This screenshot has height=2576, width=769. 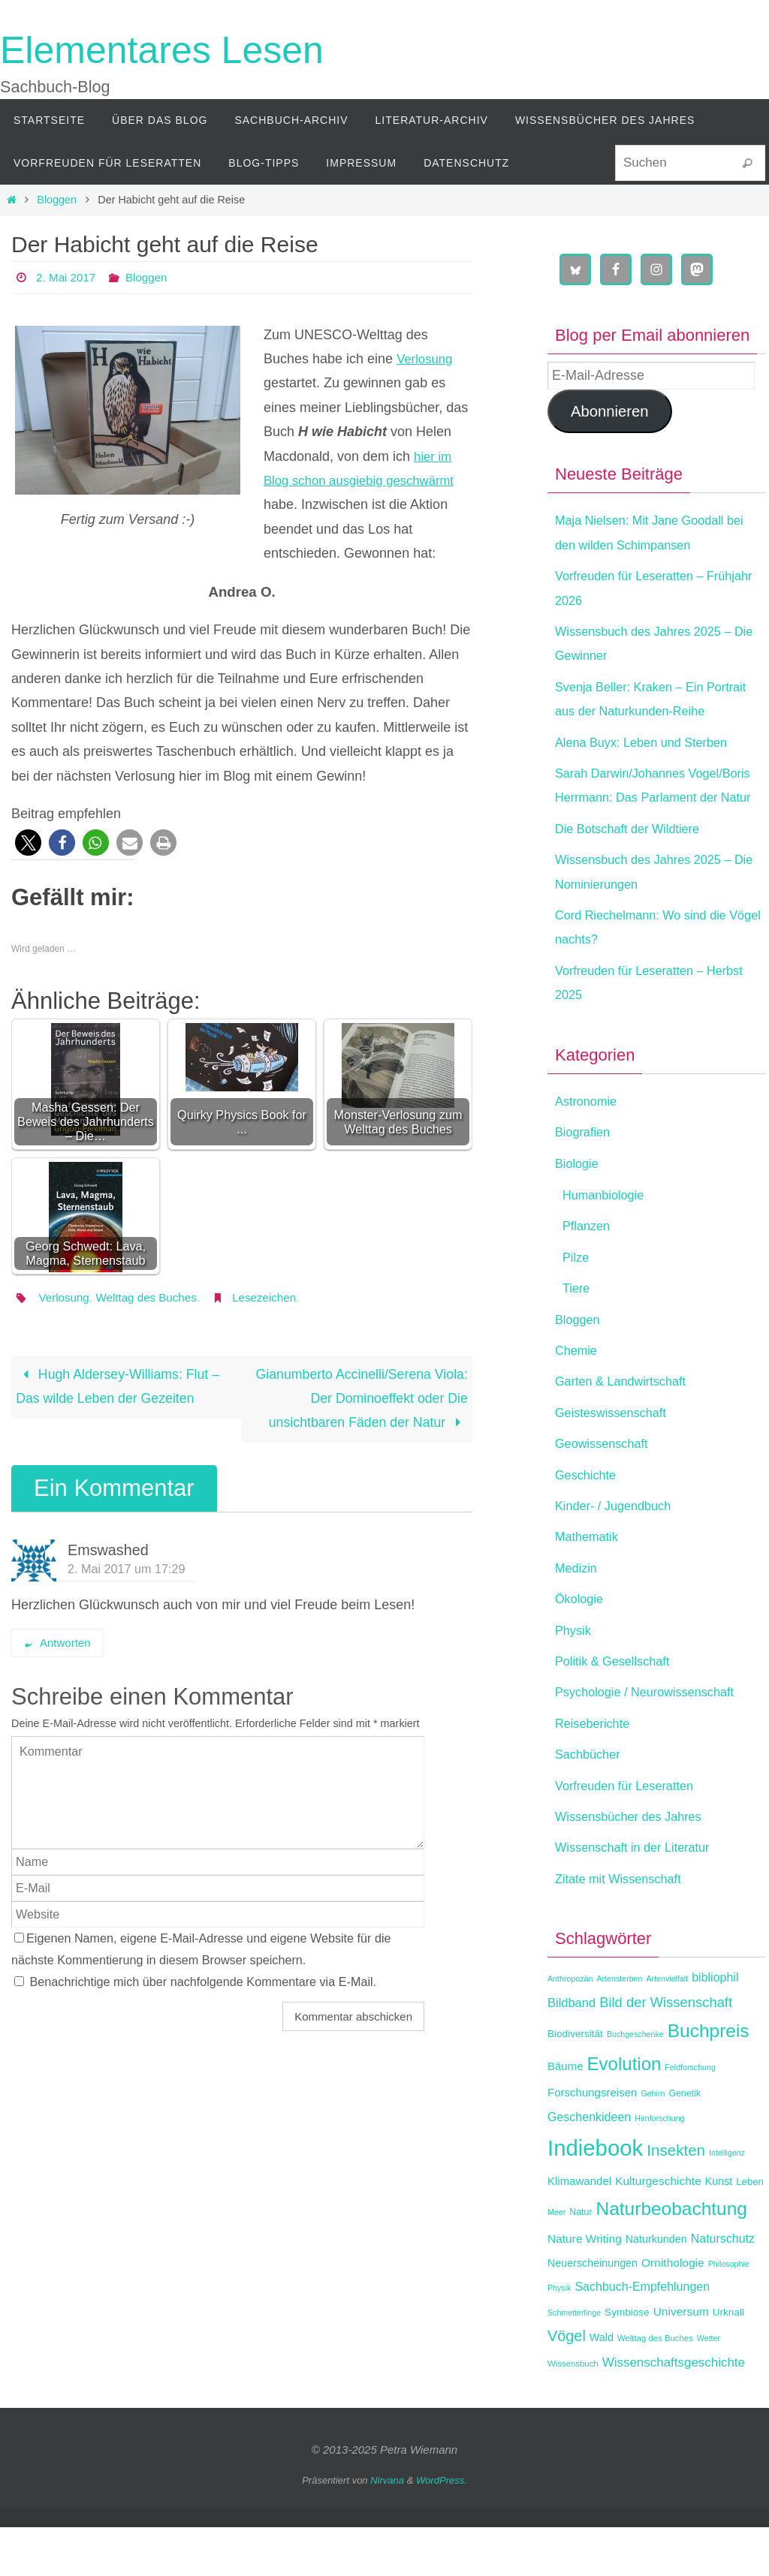 I want to click on Neuerscheinungen [Neuerscheinungen (16 Einträge)], so click(x=592, y=2312).